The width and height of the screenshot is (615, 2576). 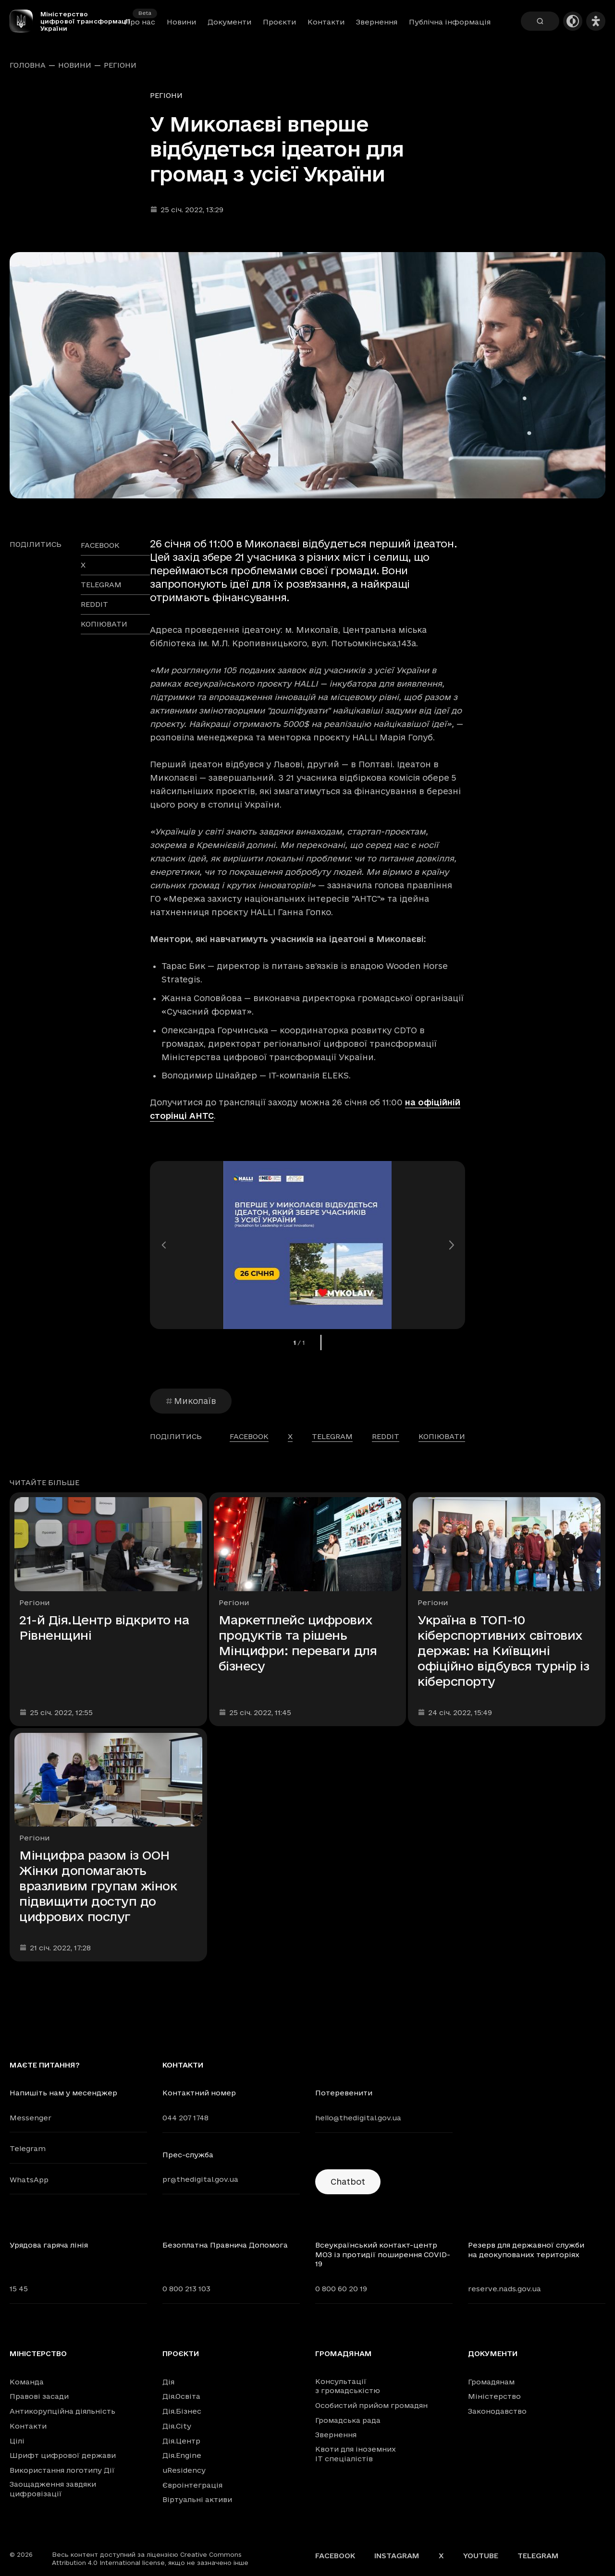 What do you see at coordinates (185, 2118) in the screenshot?
I see `044 207 1748` at bounding box center [185, 2118].